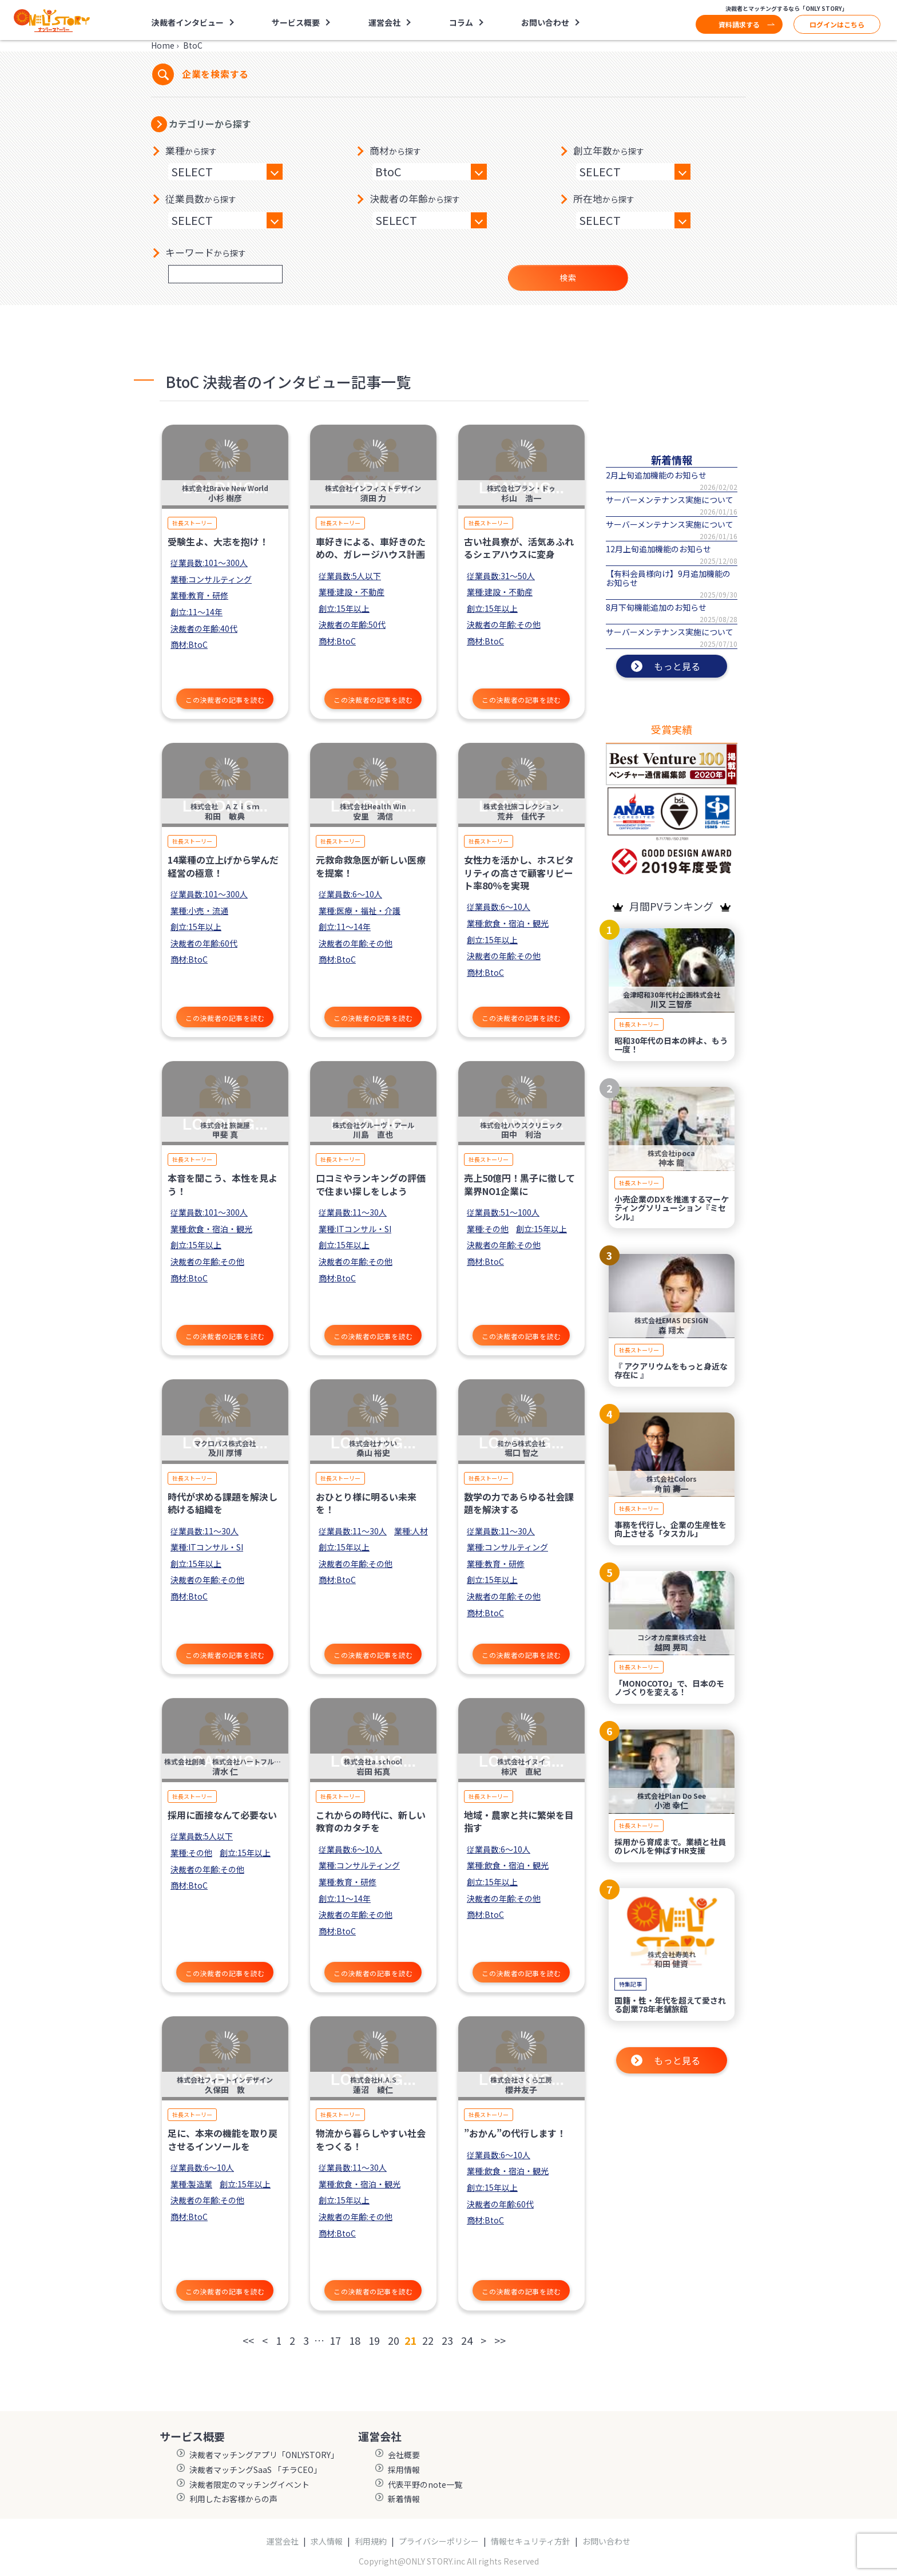 This screenshot has height=2576, width=897. What do you see at coordinates (374, 2340) in the screenshot?
I see `19` at bounding box center [374, 2340].